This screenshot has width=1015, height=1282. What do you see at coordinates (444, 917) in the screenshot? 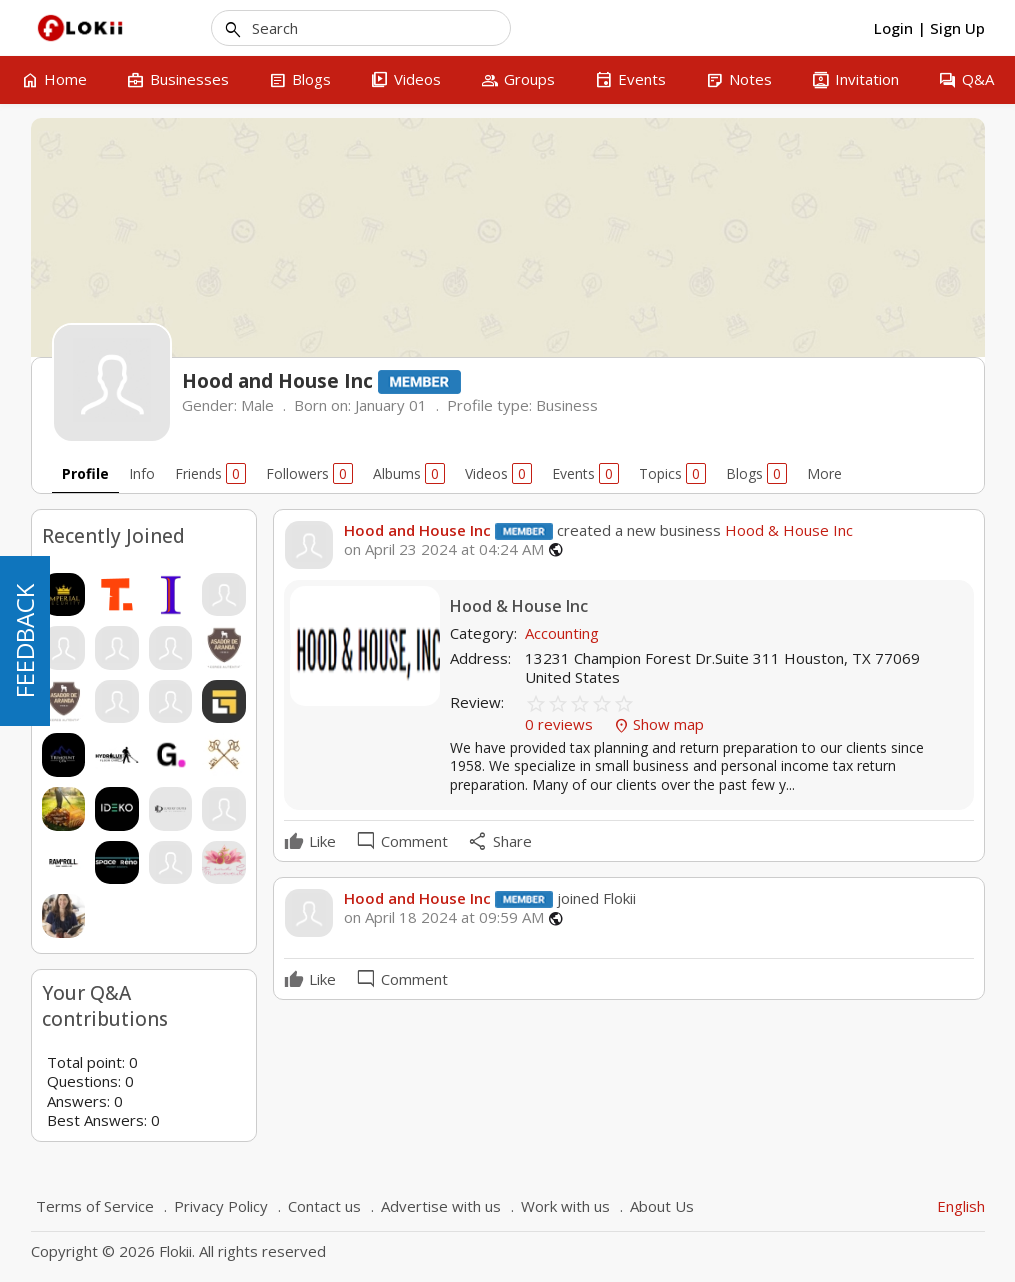
I see `on April 18 2024 at 09:59 AM` at bounding box center [444, 917].